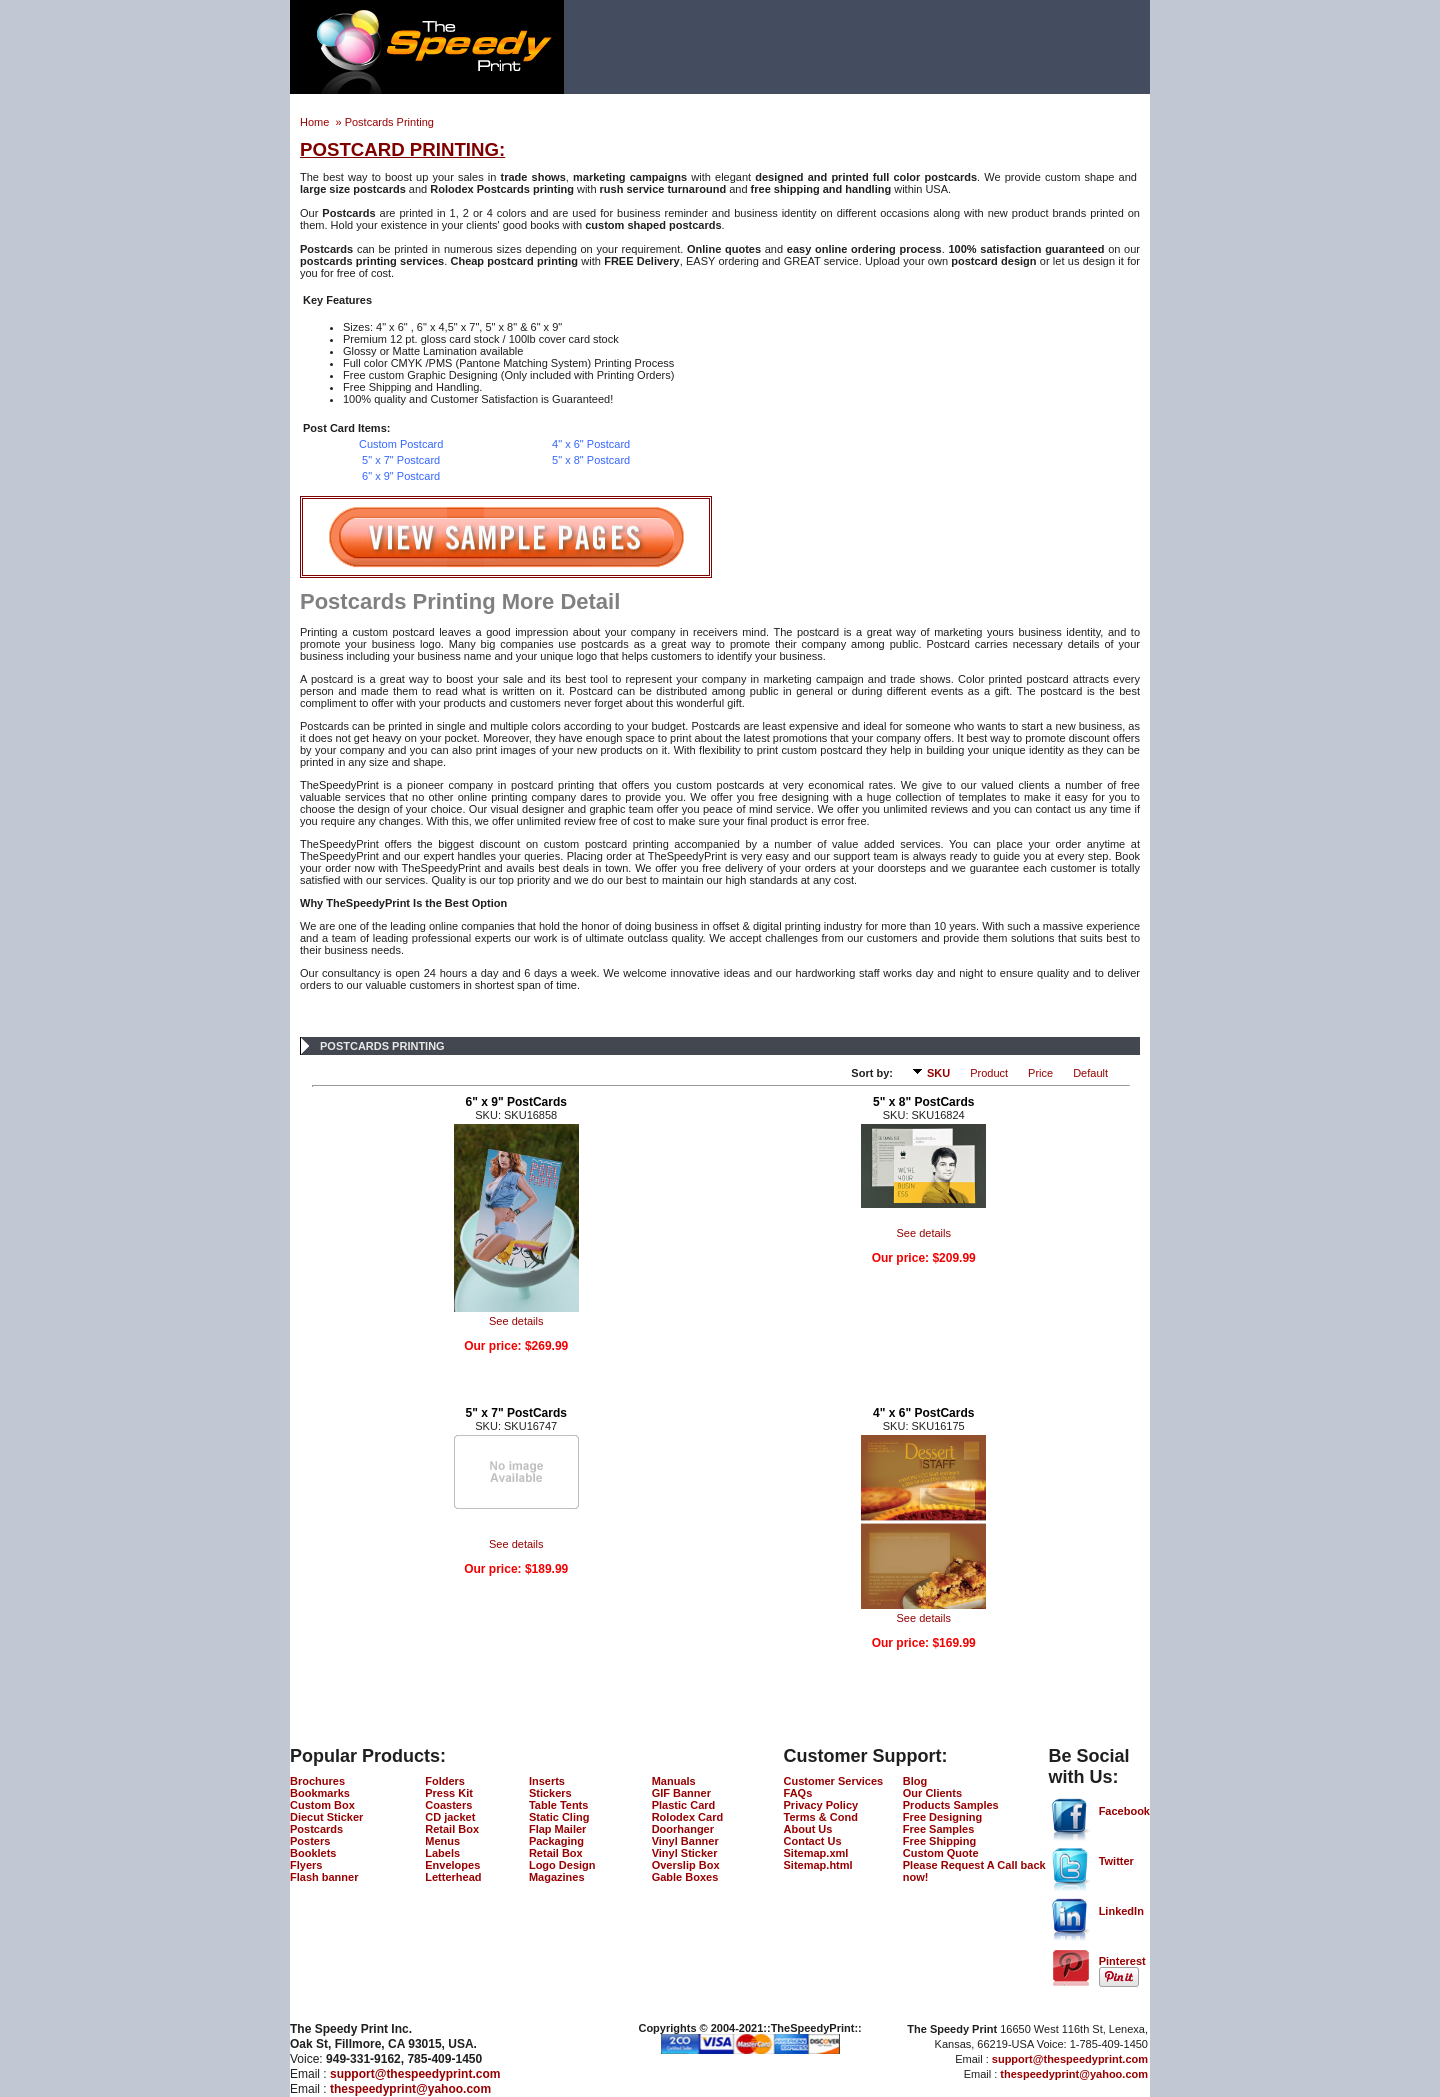 This screenshot has height=2097, width=1440. What do you see at coordinates (516, 1102) in the screenshot?
I see `6" x 9" PostCards` at bounding box center [516, 1102].